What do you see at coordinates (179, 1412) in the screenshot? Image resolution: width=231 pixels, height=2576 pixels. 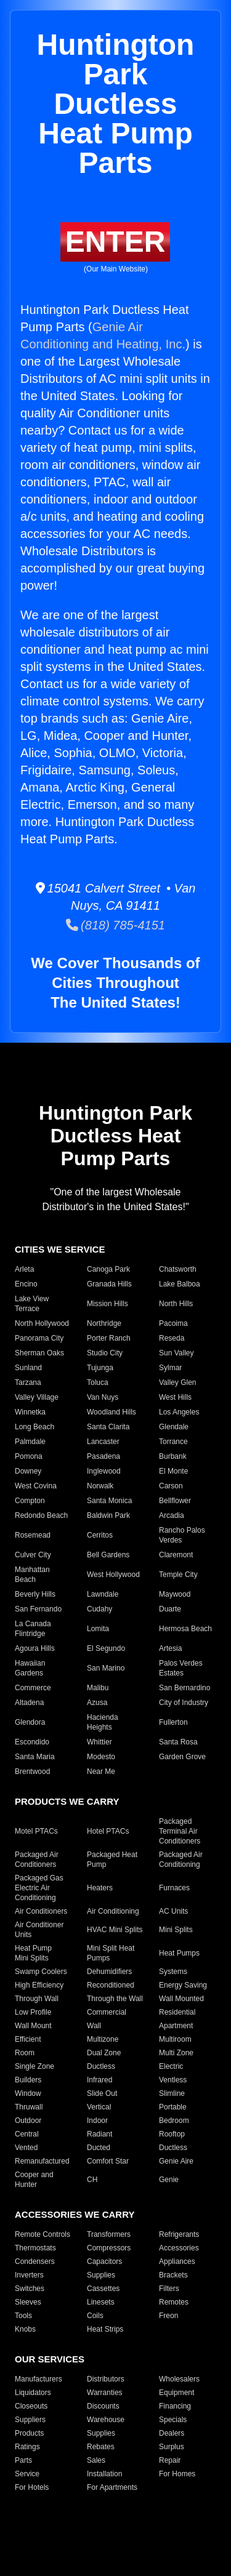 I see `Los Angeles` at bounding box center [179, 1412].